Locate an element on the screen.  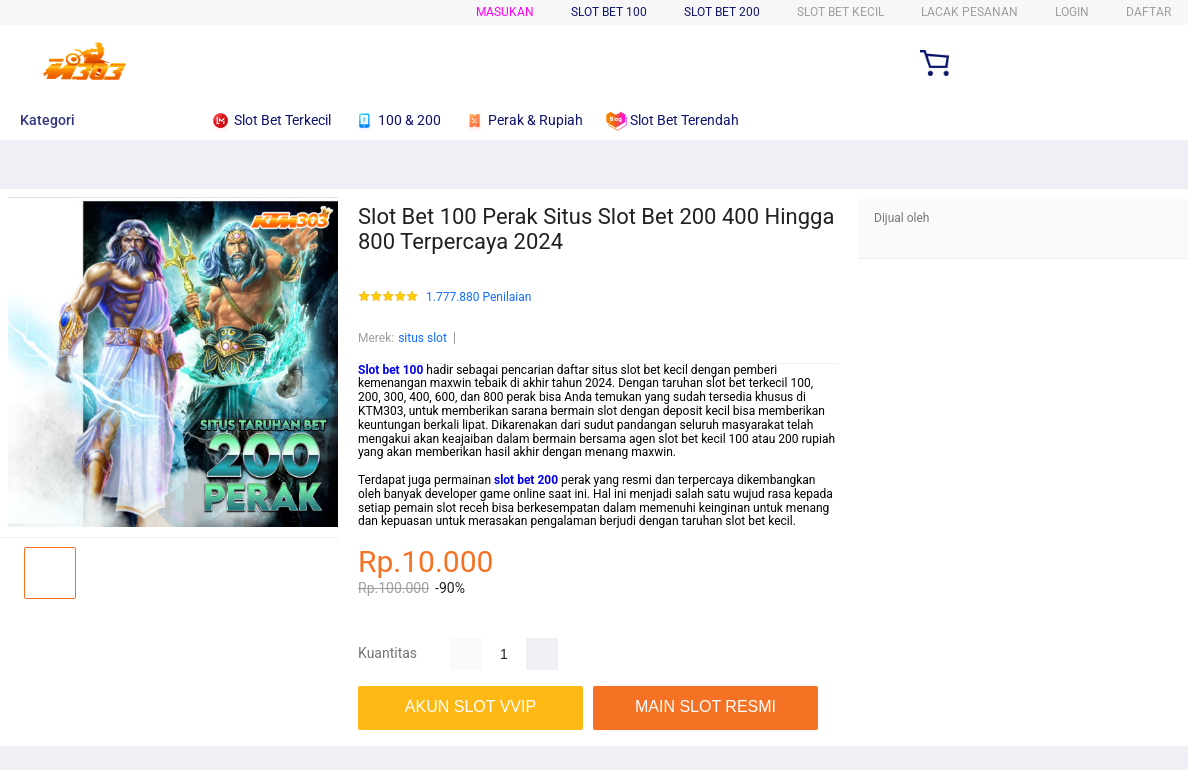
SLOT BET 200 is located at coordinates (722, 12).